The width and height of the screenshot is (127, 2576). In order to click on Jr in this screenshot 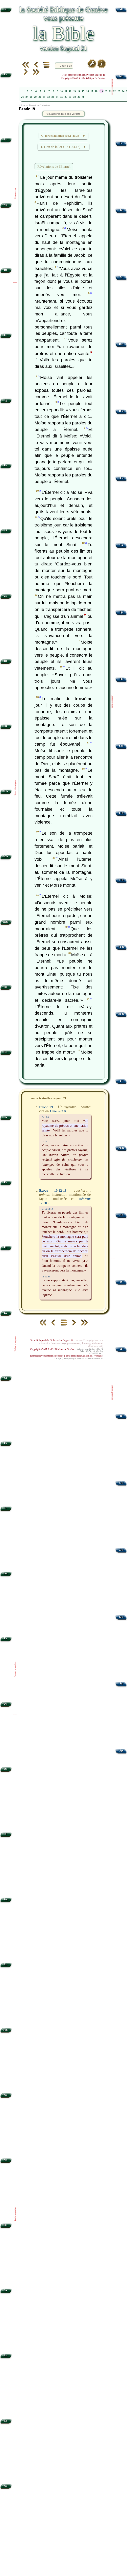, I will do `click(5, 1508)`.